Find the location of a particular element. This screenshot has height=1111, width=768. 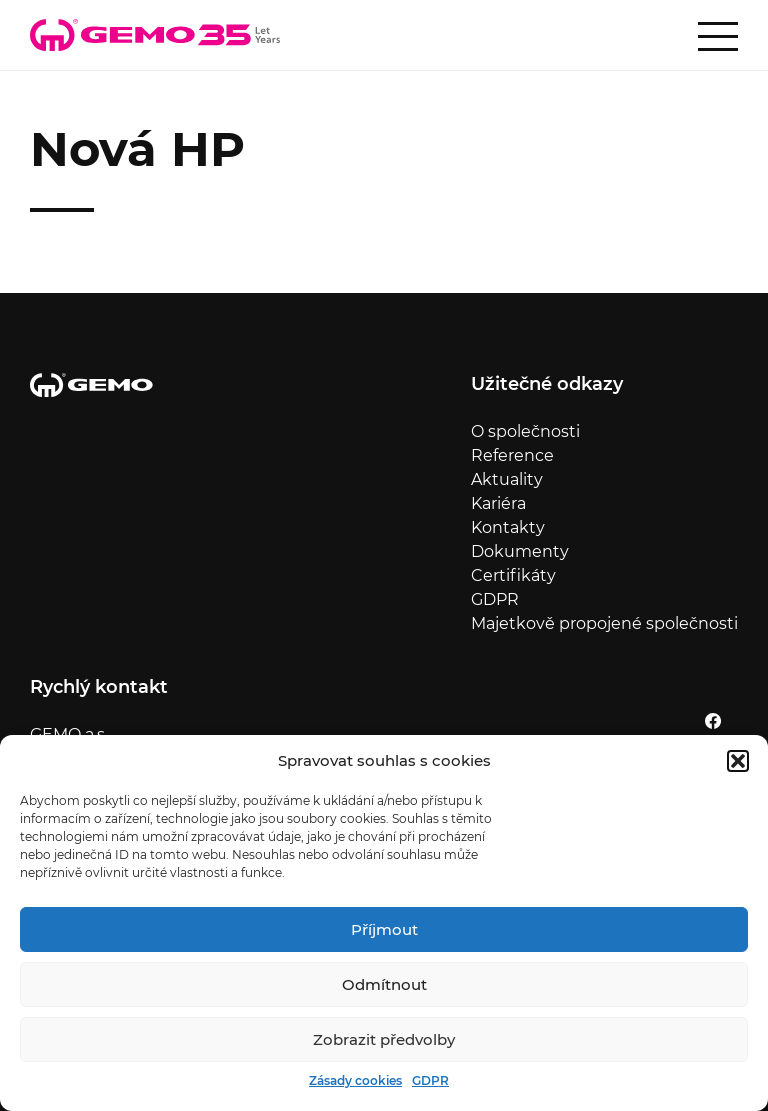

Aktuality is located at coordinates (507, 479).